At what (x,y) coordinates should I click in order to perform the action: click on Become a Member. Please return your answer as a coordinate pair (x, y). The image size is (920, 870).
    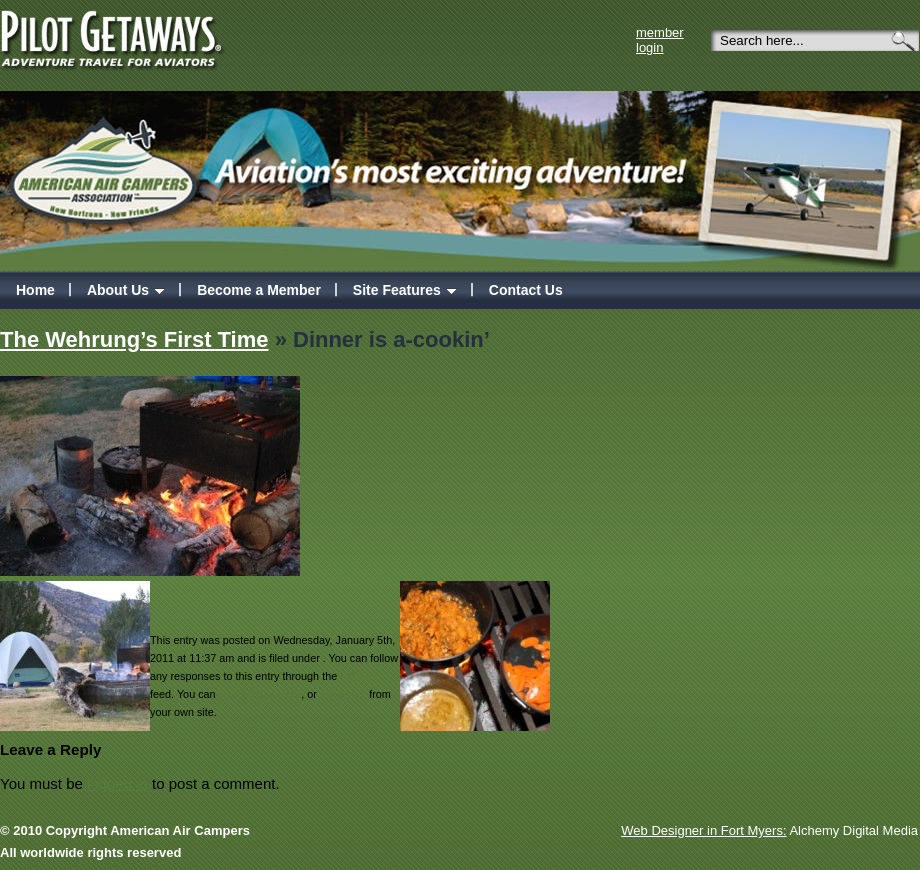
    Looking at the image, I should click on (259, 290).